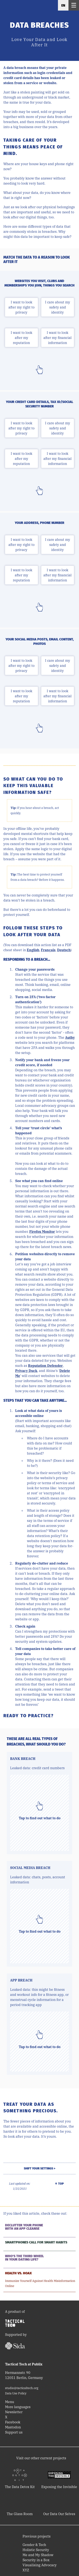 The width and height of the screenshot is (79, 2576). What do you see at coordinates (48, 950) in the screenshot?
I see `Français` at bounding box center [48, 950].